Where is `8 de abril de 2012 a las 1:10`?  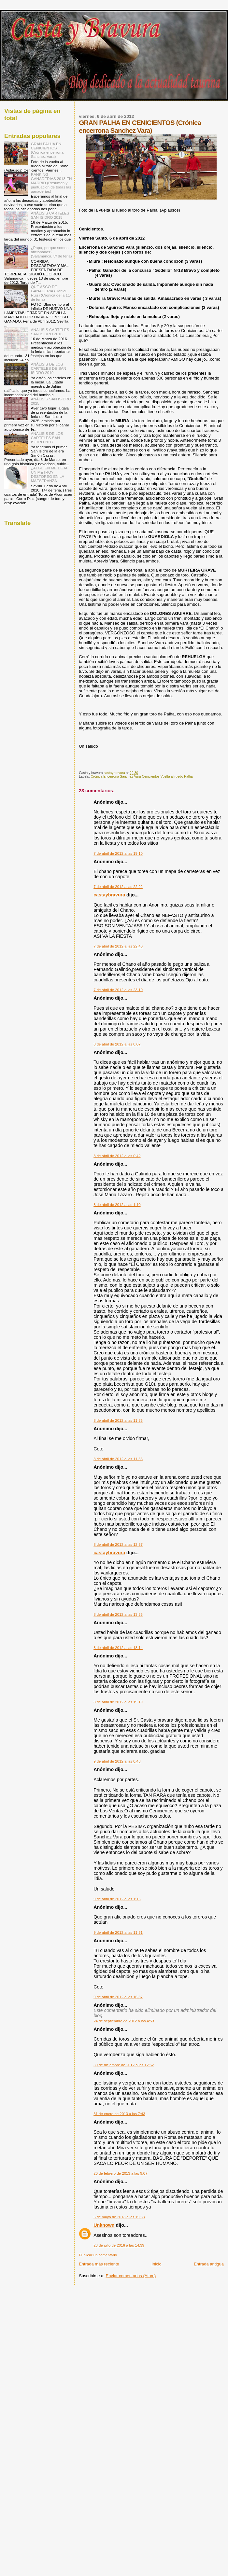
8 de abril de 2012 a las 1:10 is located at coordinates (116, 1205).